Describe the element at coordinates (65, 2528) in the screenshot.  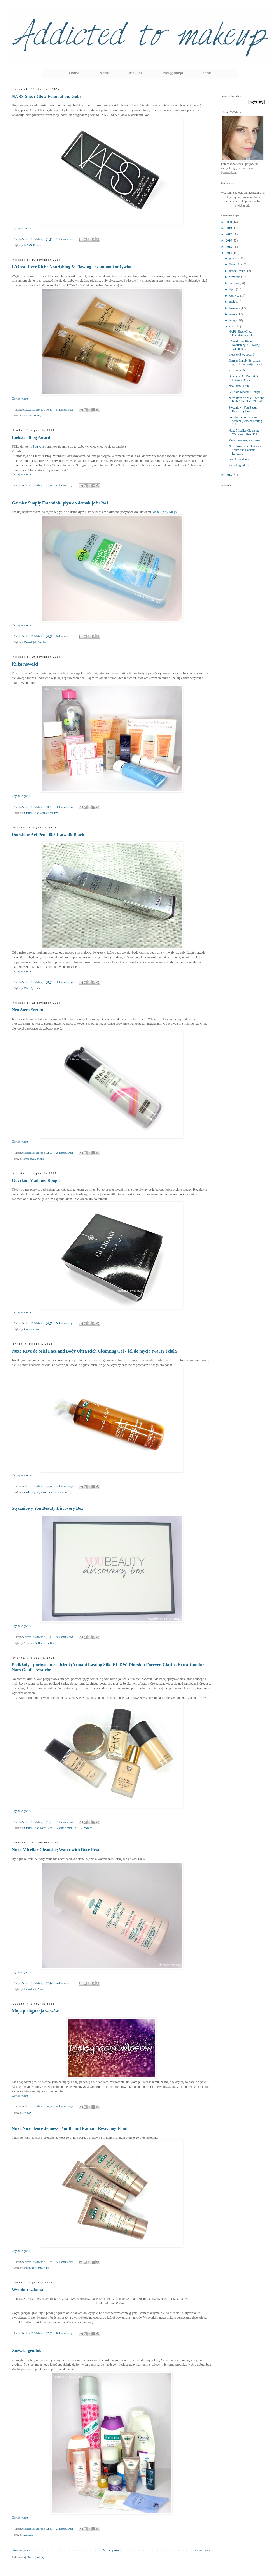
I see `21 komentarzy:` at that location.